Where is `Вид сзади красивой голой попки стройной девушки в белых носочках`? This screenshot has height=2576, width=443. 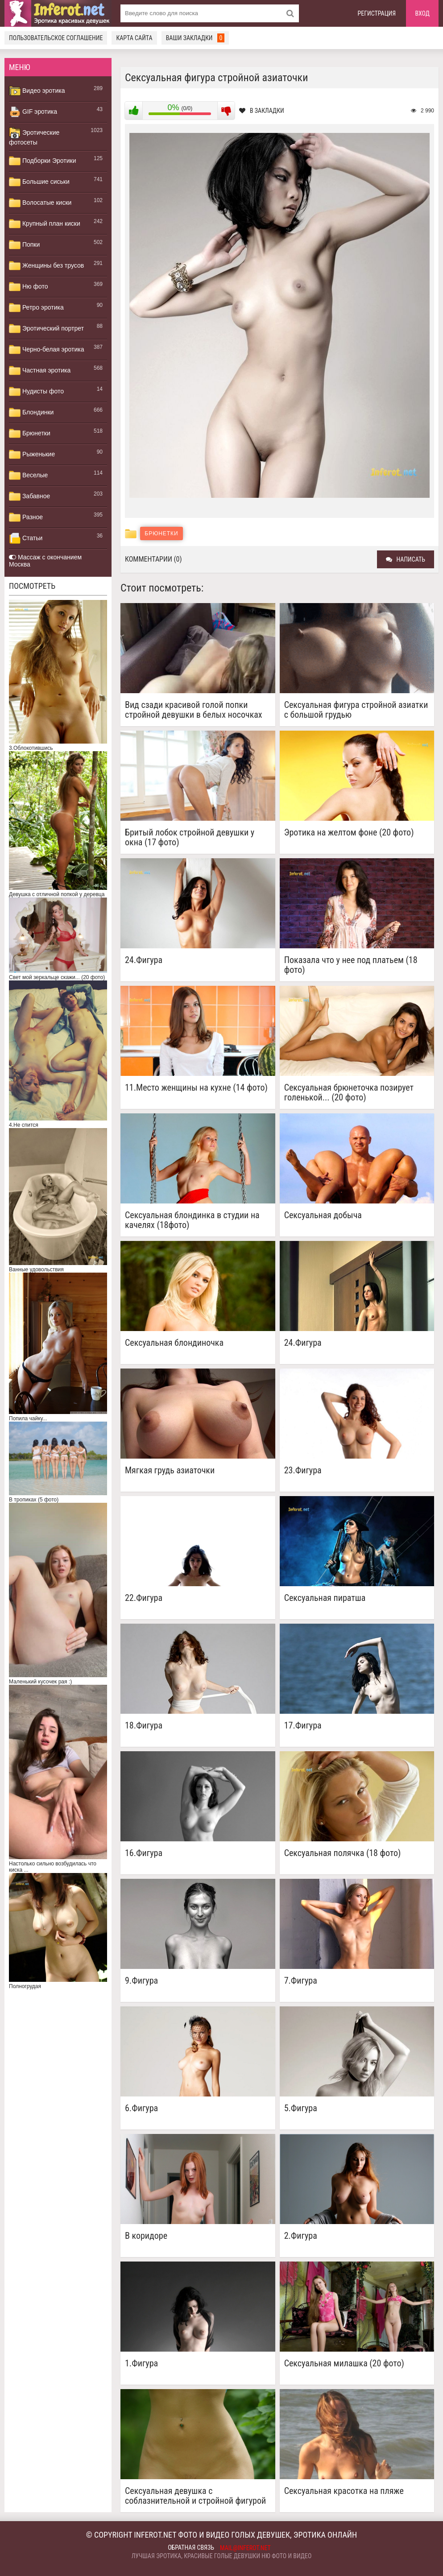 Вид сзади красивой голой попки стройной девушки в белых носочках is located at coordinates (193, 709).